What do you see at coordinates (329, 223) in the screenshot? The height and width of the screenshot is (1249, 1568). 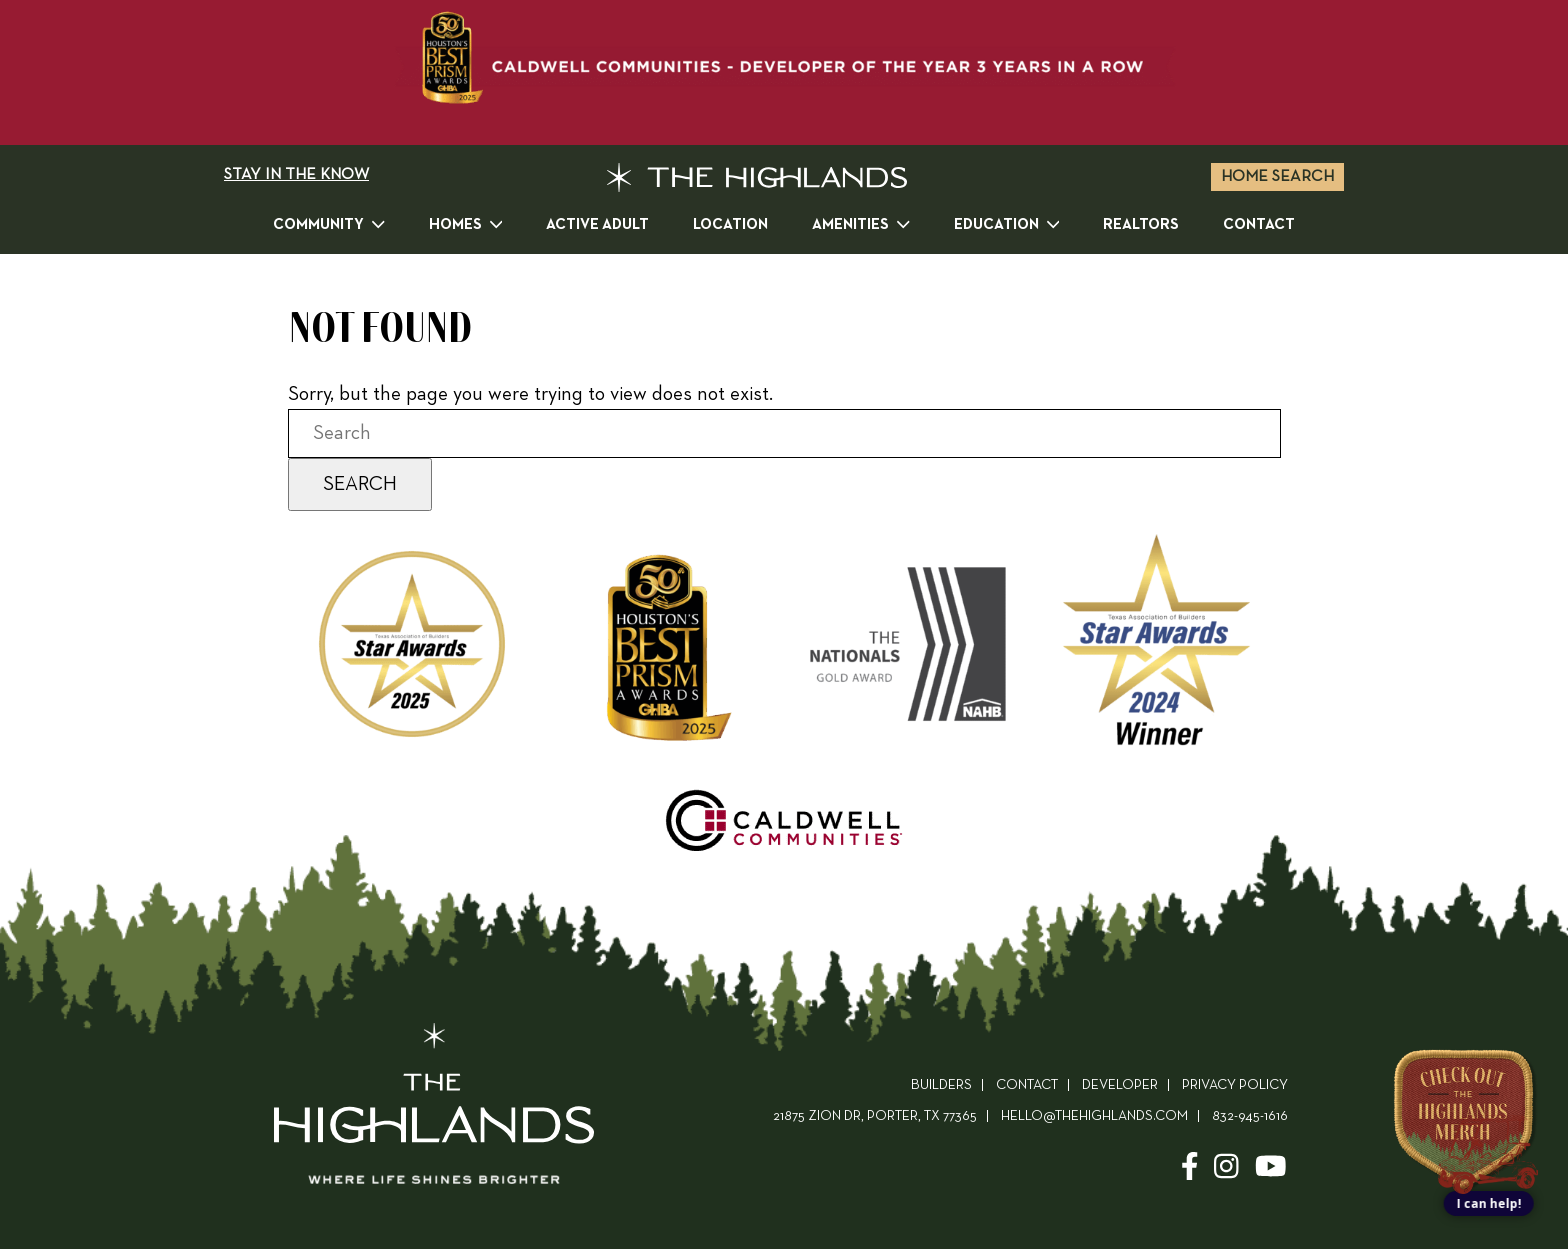 I see `Community` at bounding box center [329, 223].